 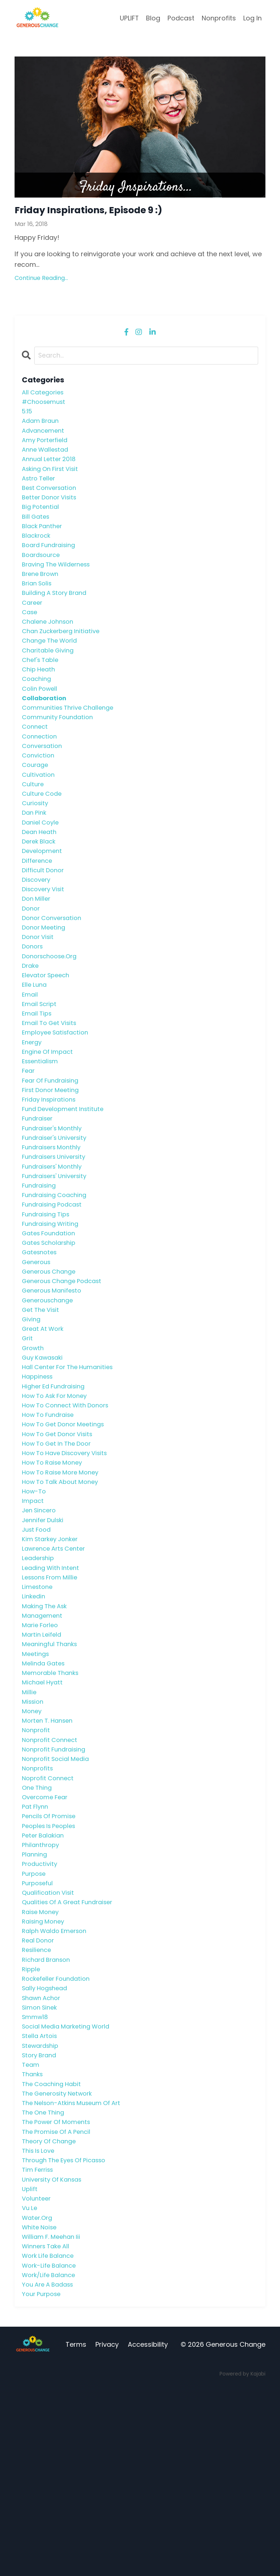 I want to click on pencils of promise, so click(x=52, y=1959).